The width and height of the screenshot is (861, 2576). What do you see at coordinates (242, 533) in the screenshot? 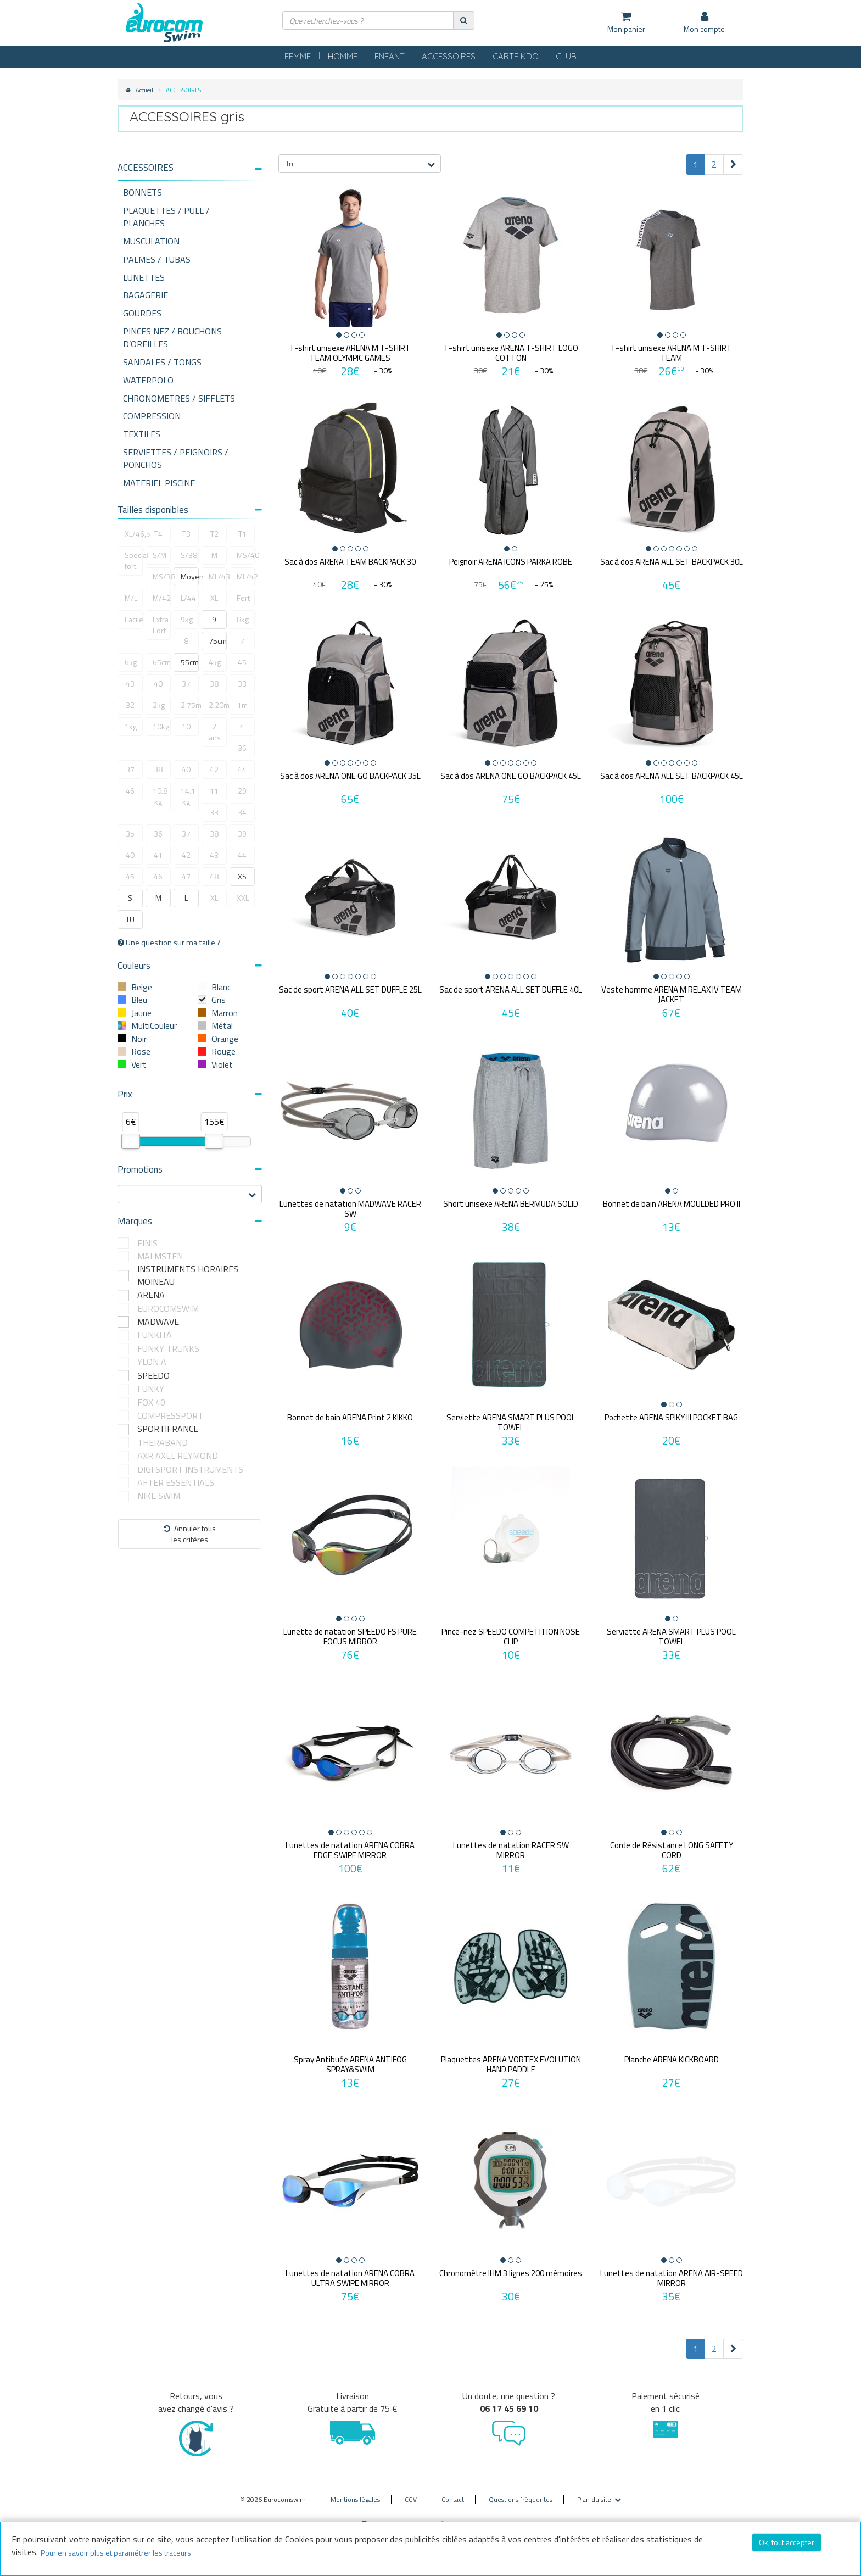
I see `T1` at bounding box center [242, 533].